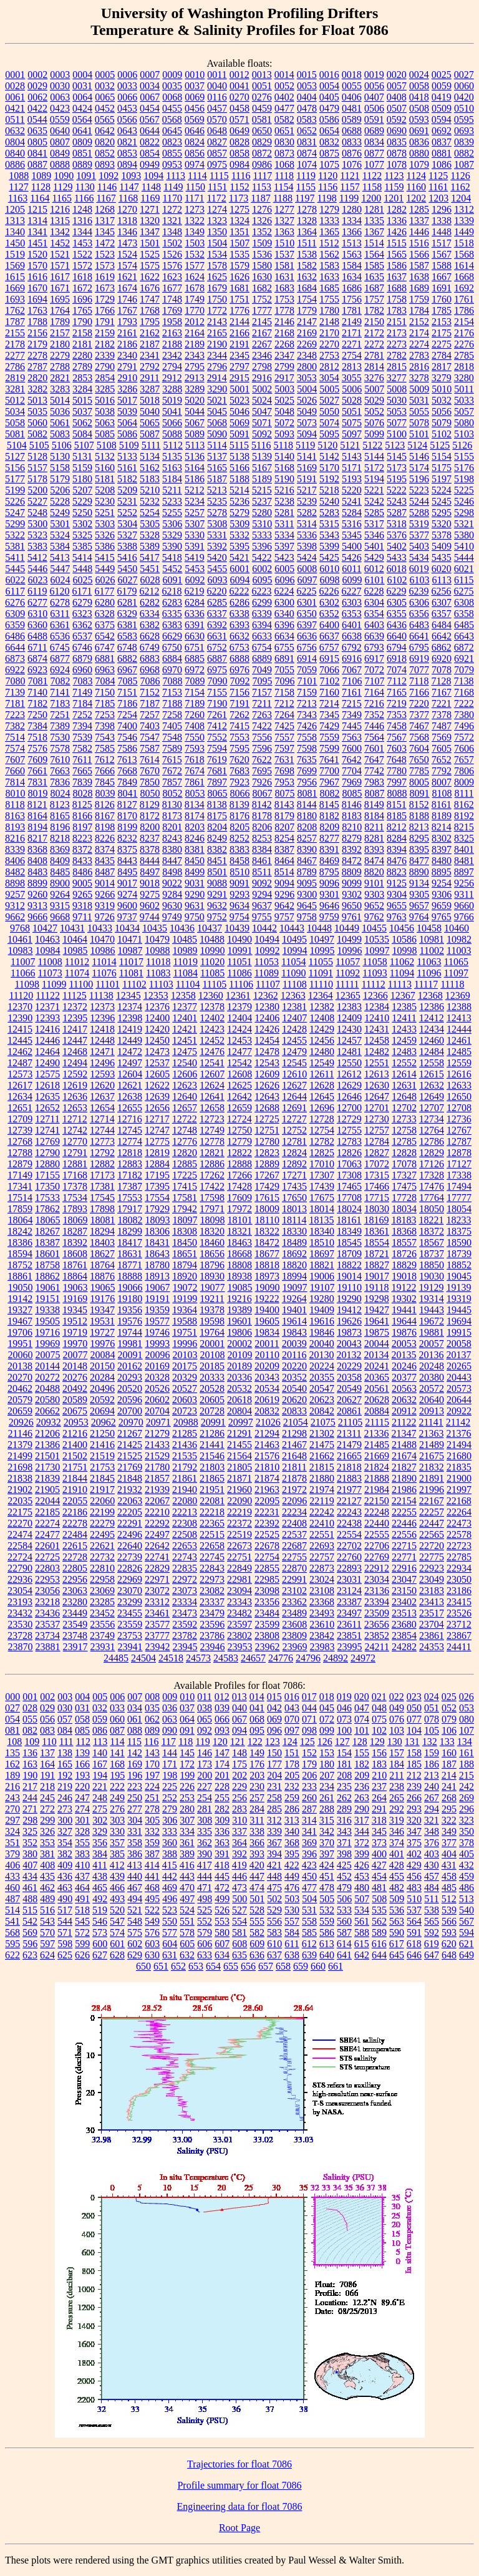 The height and width of the screenshot is (2576, 479). What do you see at coordinates (117, 1898) in the screenshot?
I see `493` at bounding box center [117, 1898].